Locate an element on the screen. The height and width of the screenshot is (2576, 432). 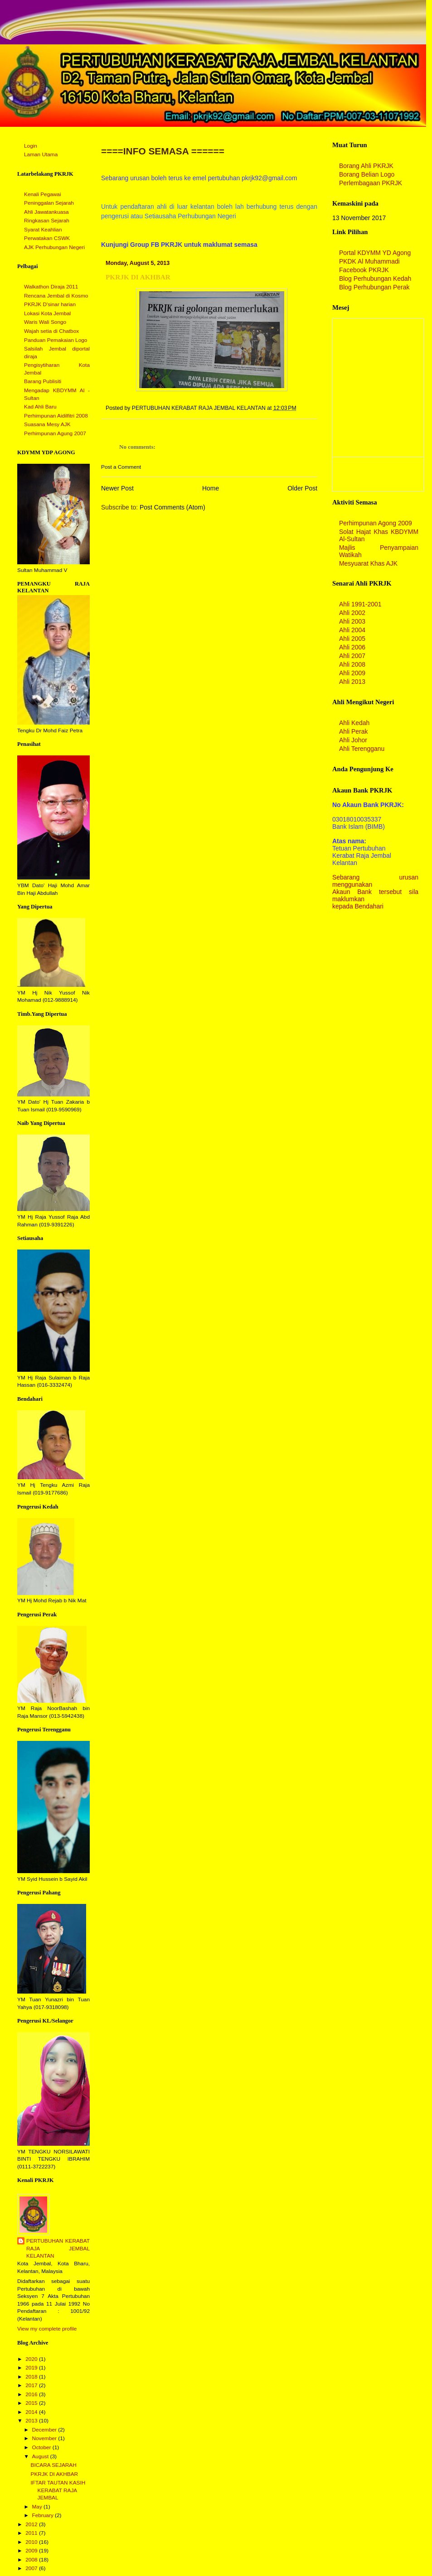
2013 is located at coordinates (32, 2420).